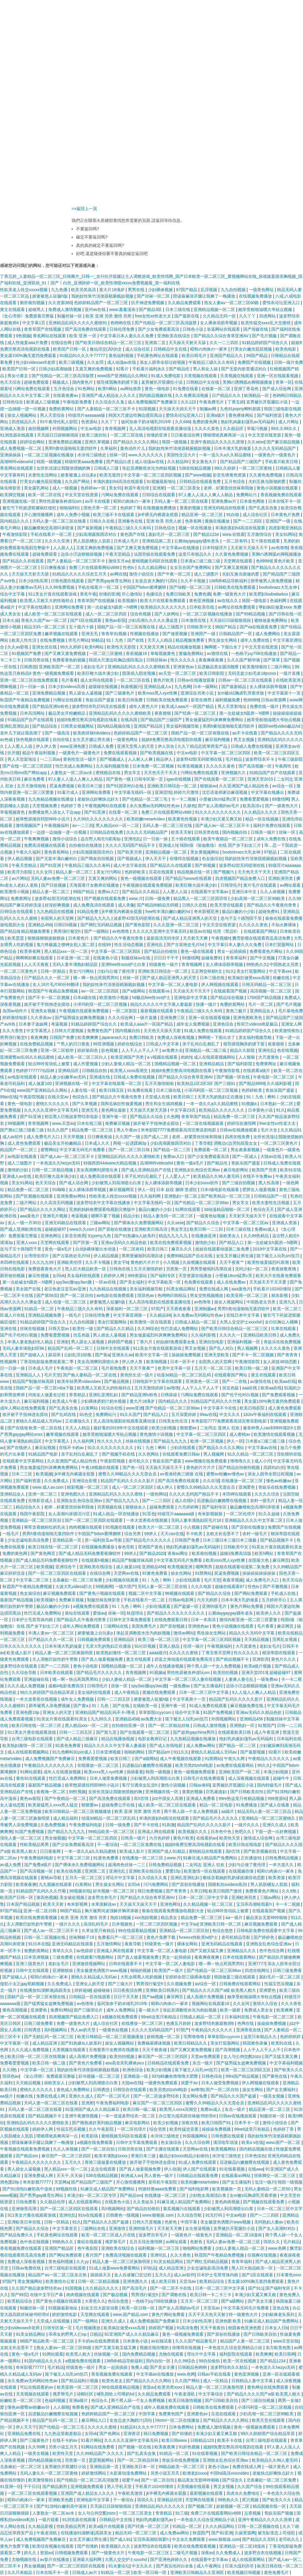 The image size is (303, 2576). I want to click on 天堂网在线观看, so click(238, 561).